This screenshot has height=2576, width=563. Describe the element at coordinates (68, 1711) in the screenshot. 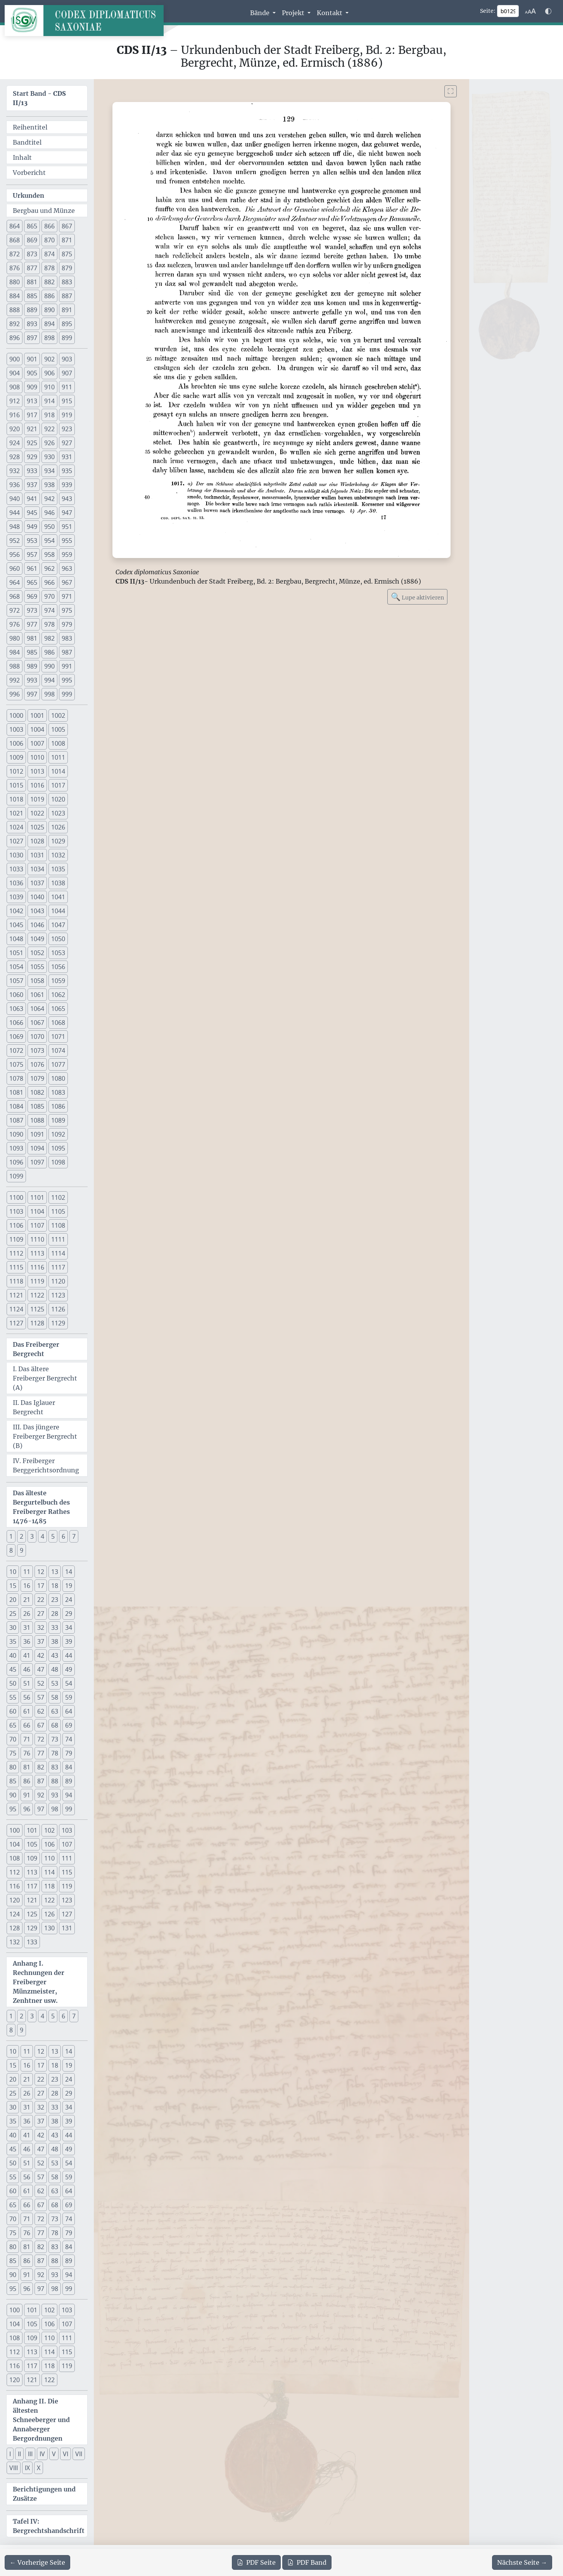

I see `64 [button]` at that location.